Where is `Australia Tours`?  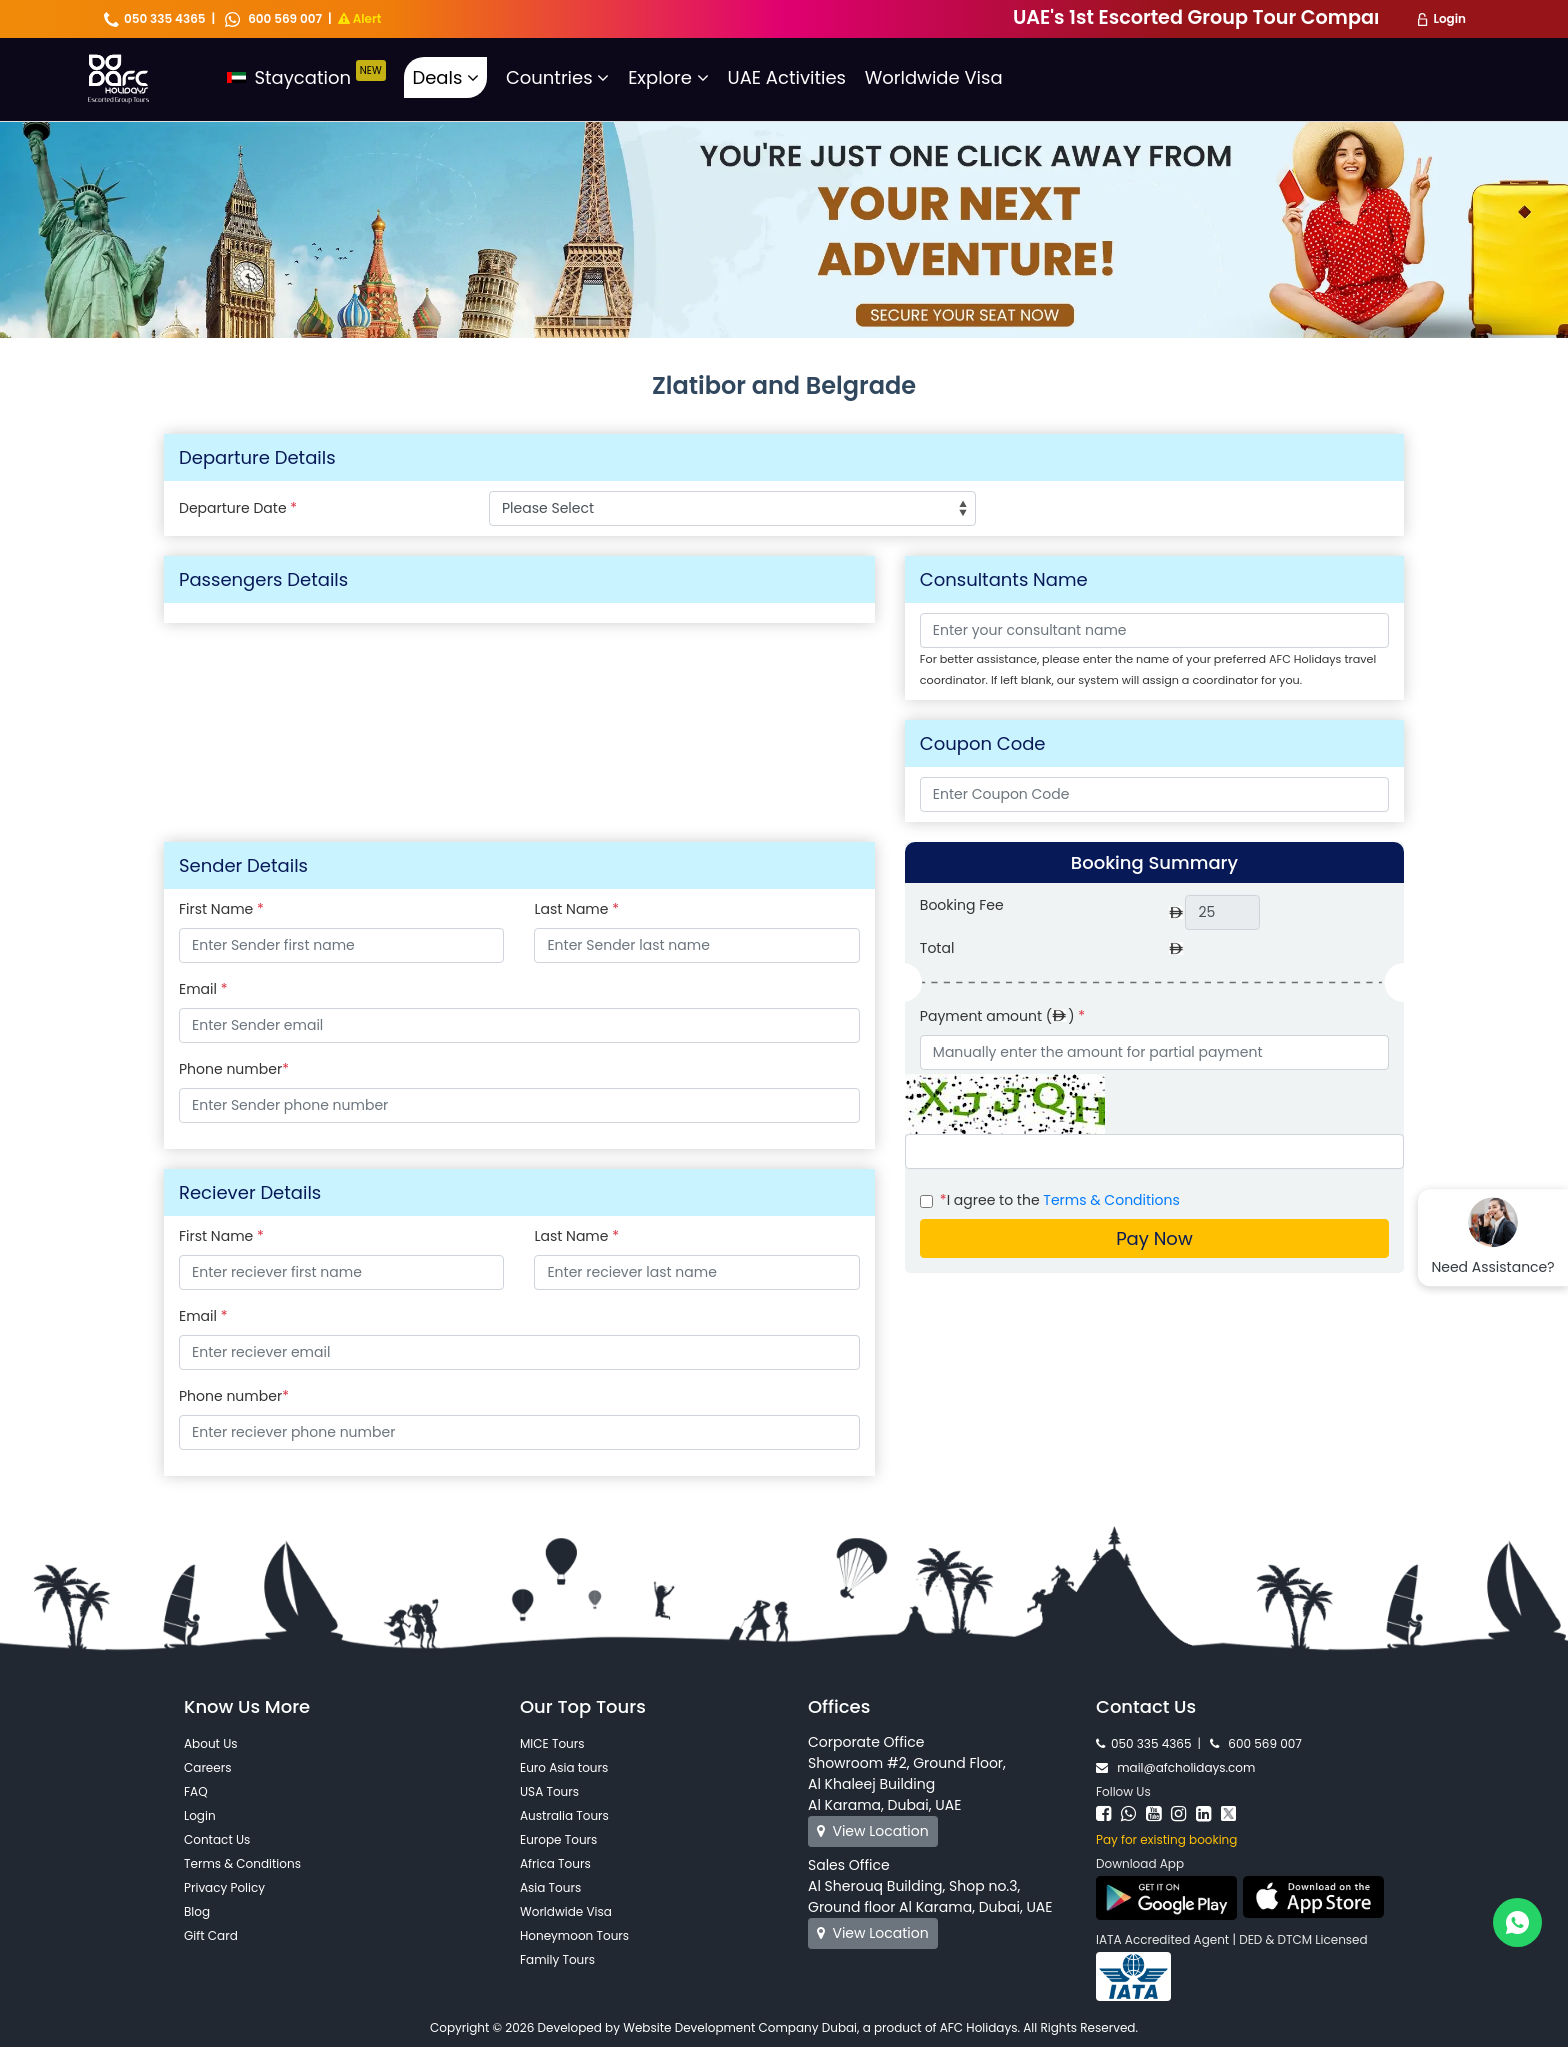 Australia Tours is located at coordinates (564, 1815).